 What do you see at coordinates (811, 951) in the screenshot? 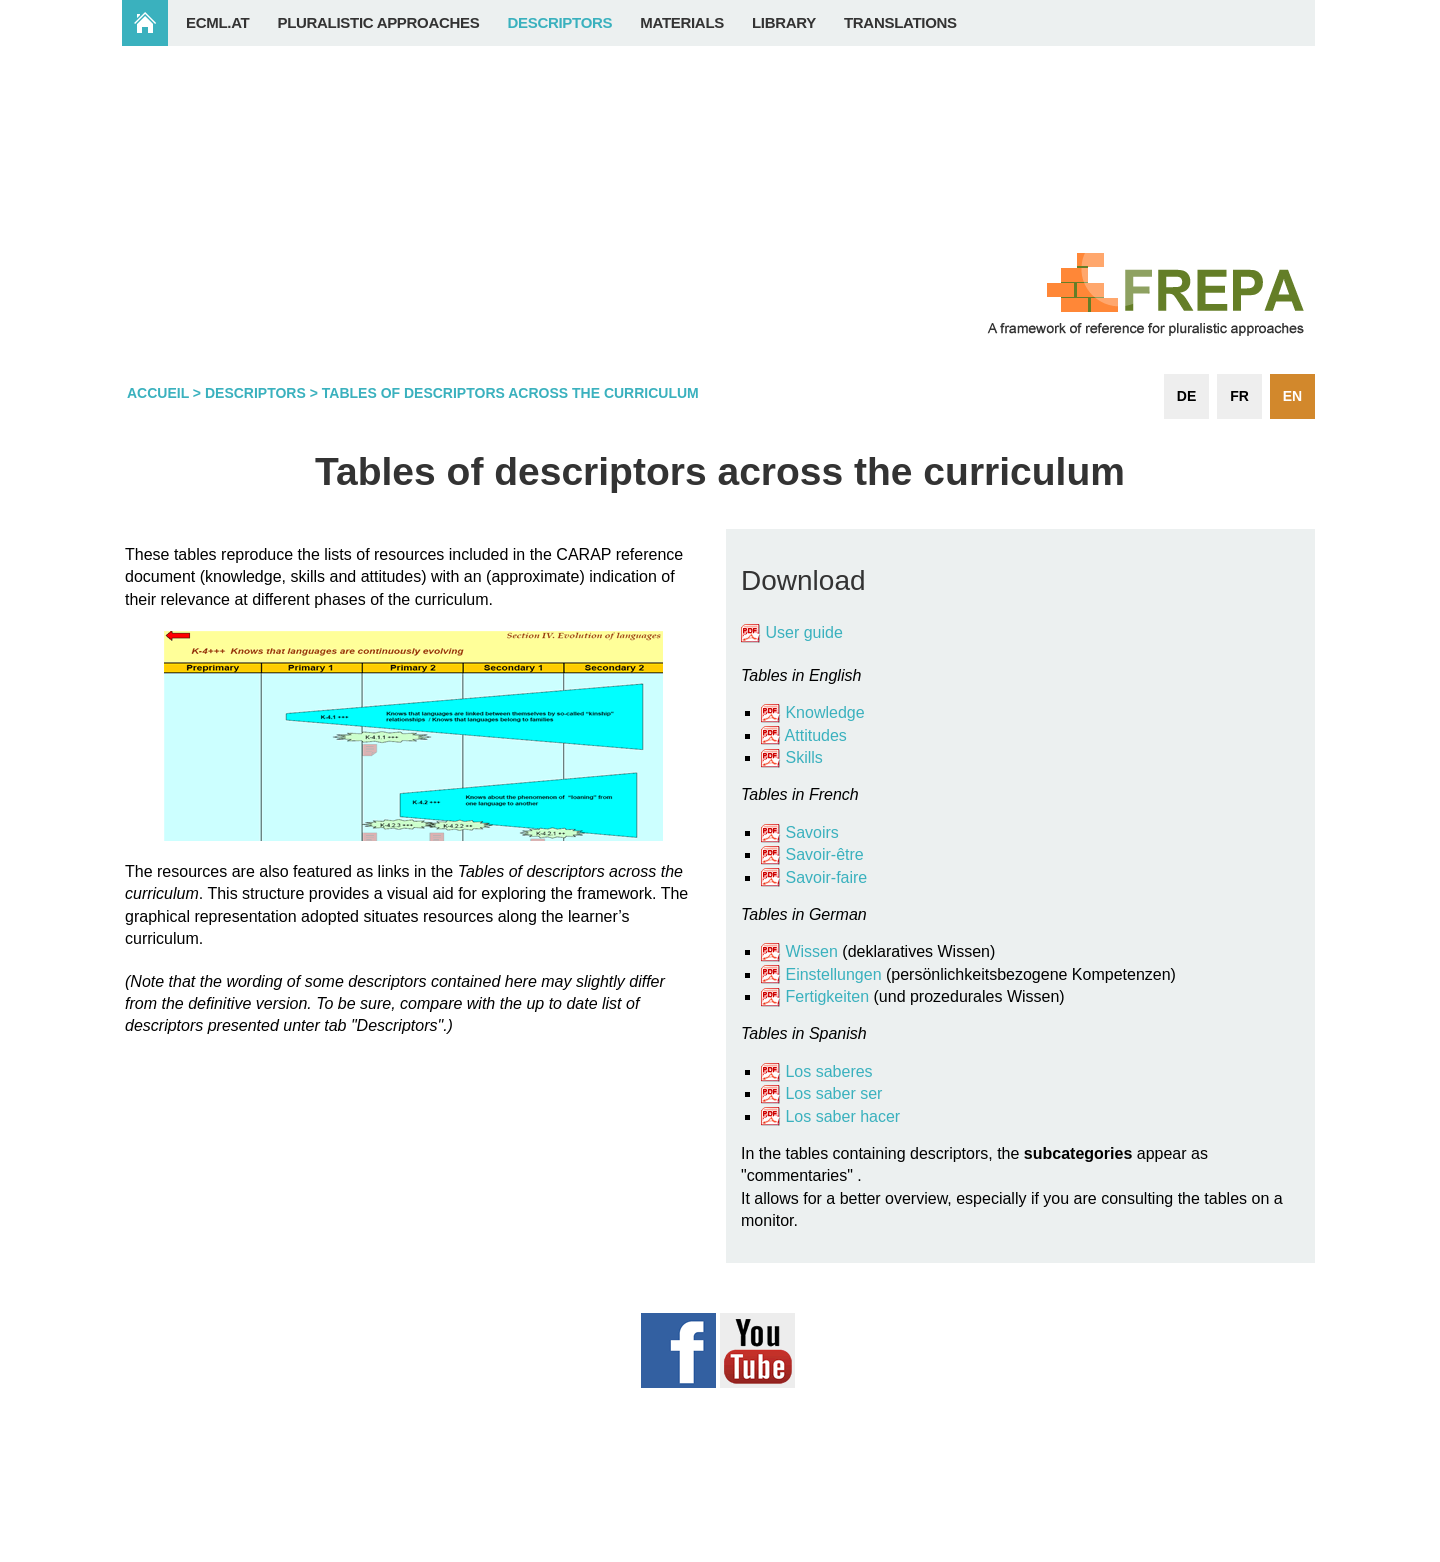
I see `Wissen` at bounding box center [811, 951].